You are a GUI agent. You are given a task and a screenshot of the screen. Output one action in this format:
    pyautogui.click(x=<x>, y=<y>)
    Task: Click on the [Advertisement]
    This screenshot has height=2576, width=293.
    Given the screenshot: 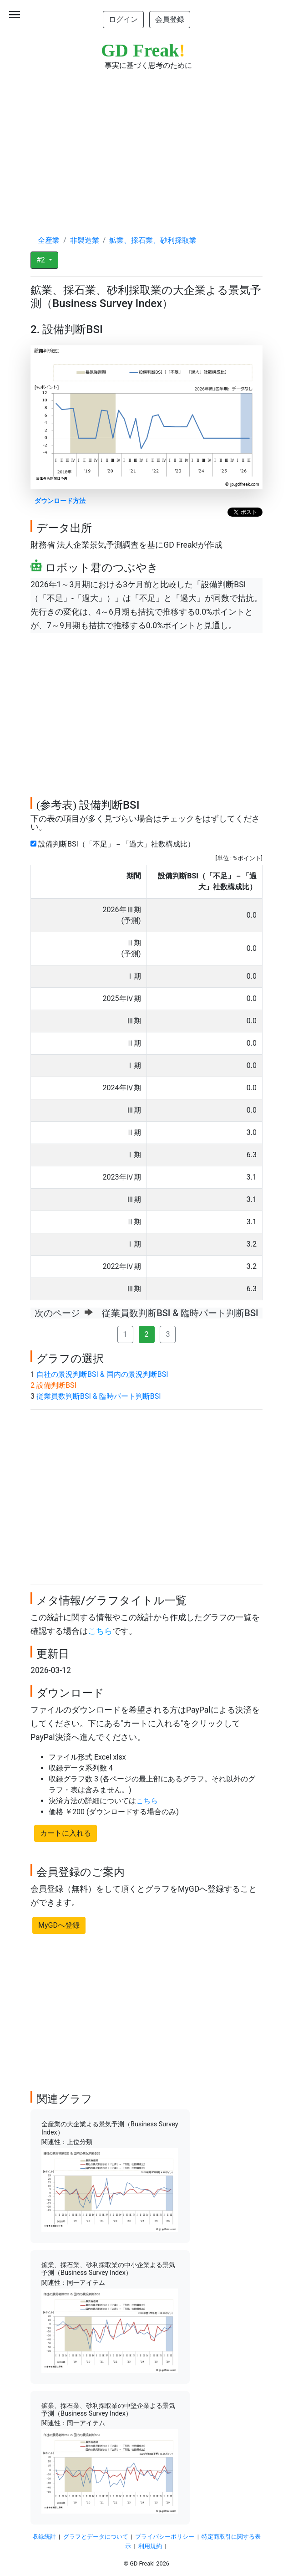 What is the action you would take?
    pyautogui.click(x=146, y=144)
    